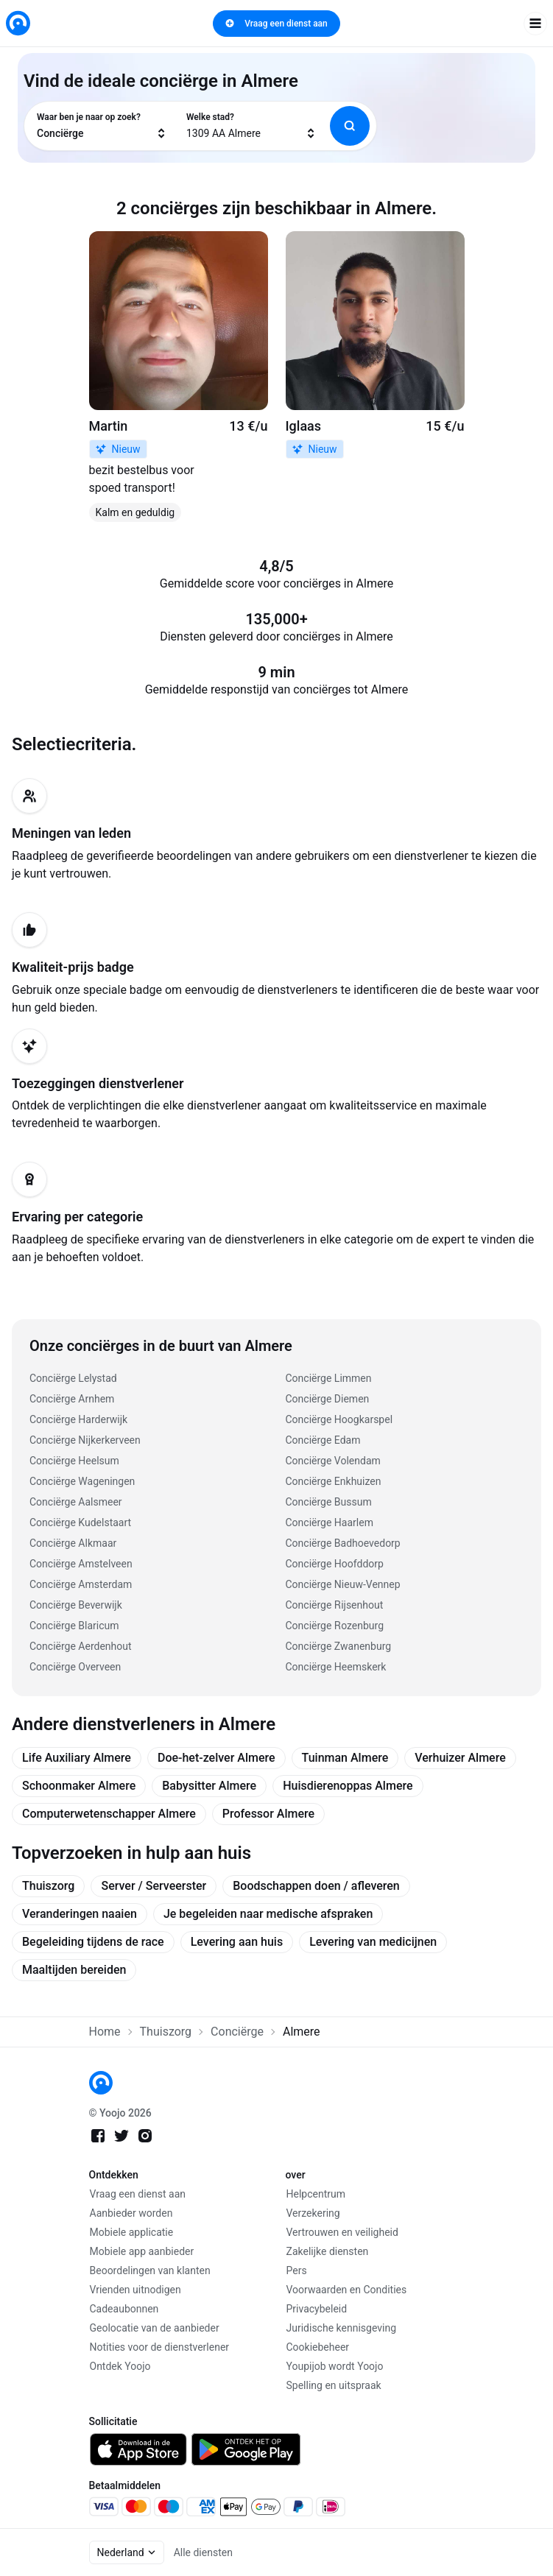 The height and width of the screenshot is (2576, 553). I want to click on Conciërge Hoofddorp, so click(335, 1564).